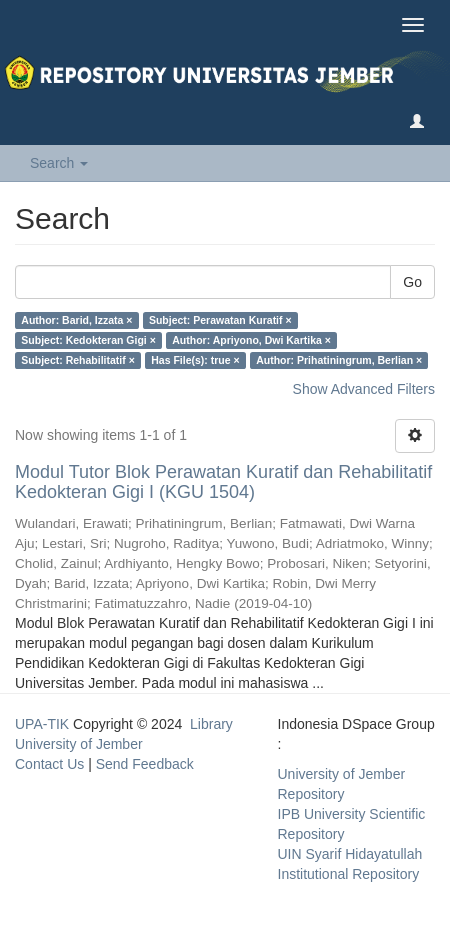 This screenshot has height=934, width=450. What do you see at coordinates (76, 320) in the screenshot?
I see `Author: Barid, Izzata ×` at bounding box center [76, 320].